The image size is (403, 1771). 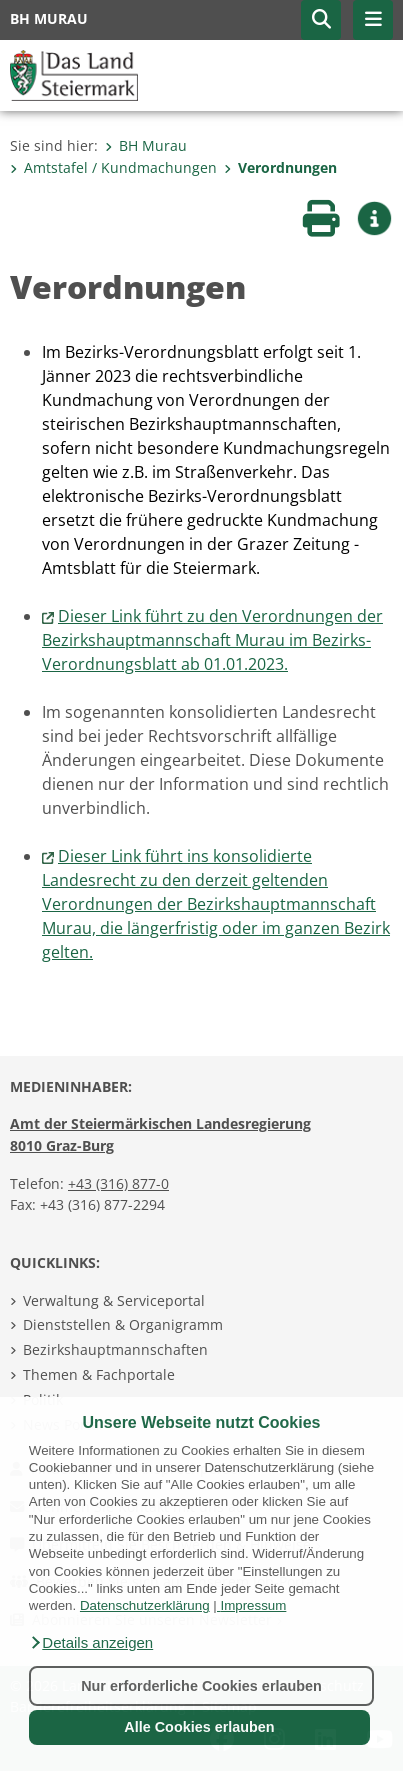 What do you see at coordinates (280, 167) in the screenshot?
I see `Verordnungen` at bounding box center [280, 167].